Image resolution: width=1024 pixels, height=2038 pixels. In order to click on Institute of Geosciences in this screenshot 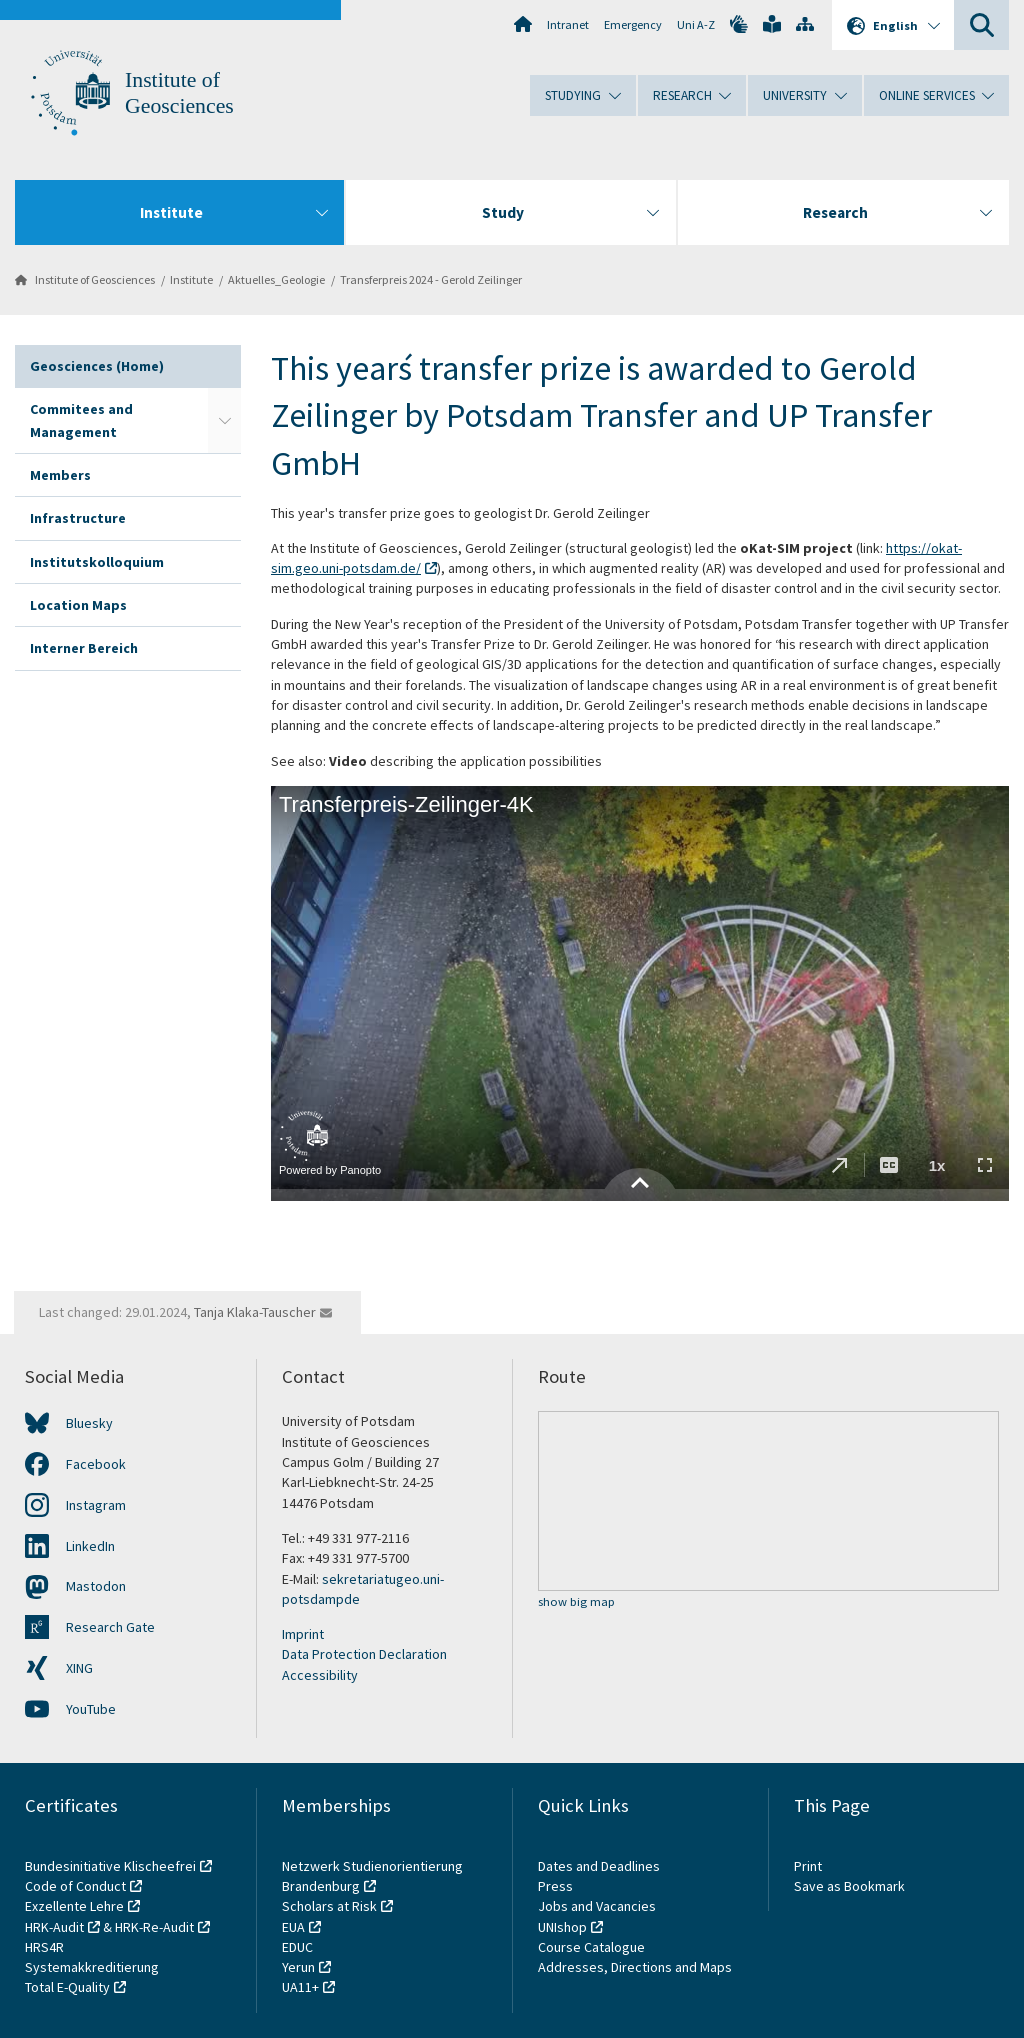, I will do `click(95, 279)`.